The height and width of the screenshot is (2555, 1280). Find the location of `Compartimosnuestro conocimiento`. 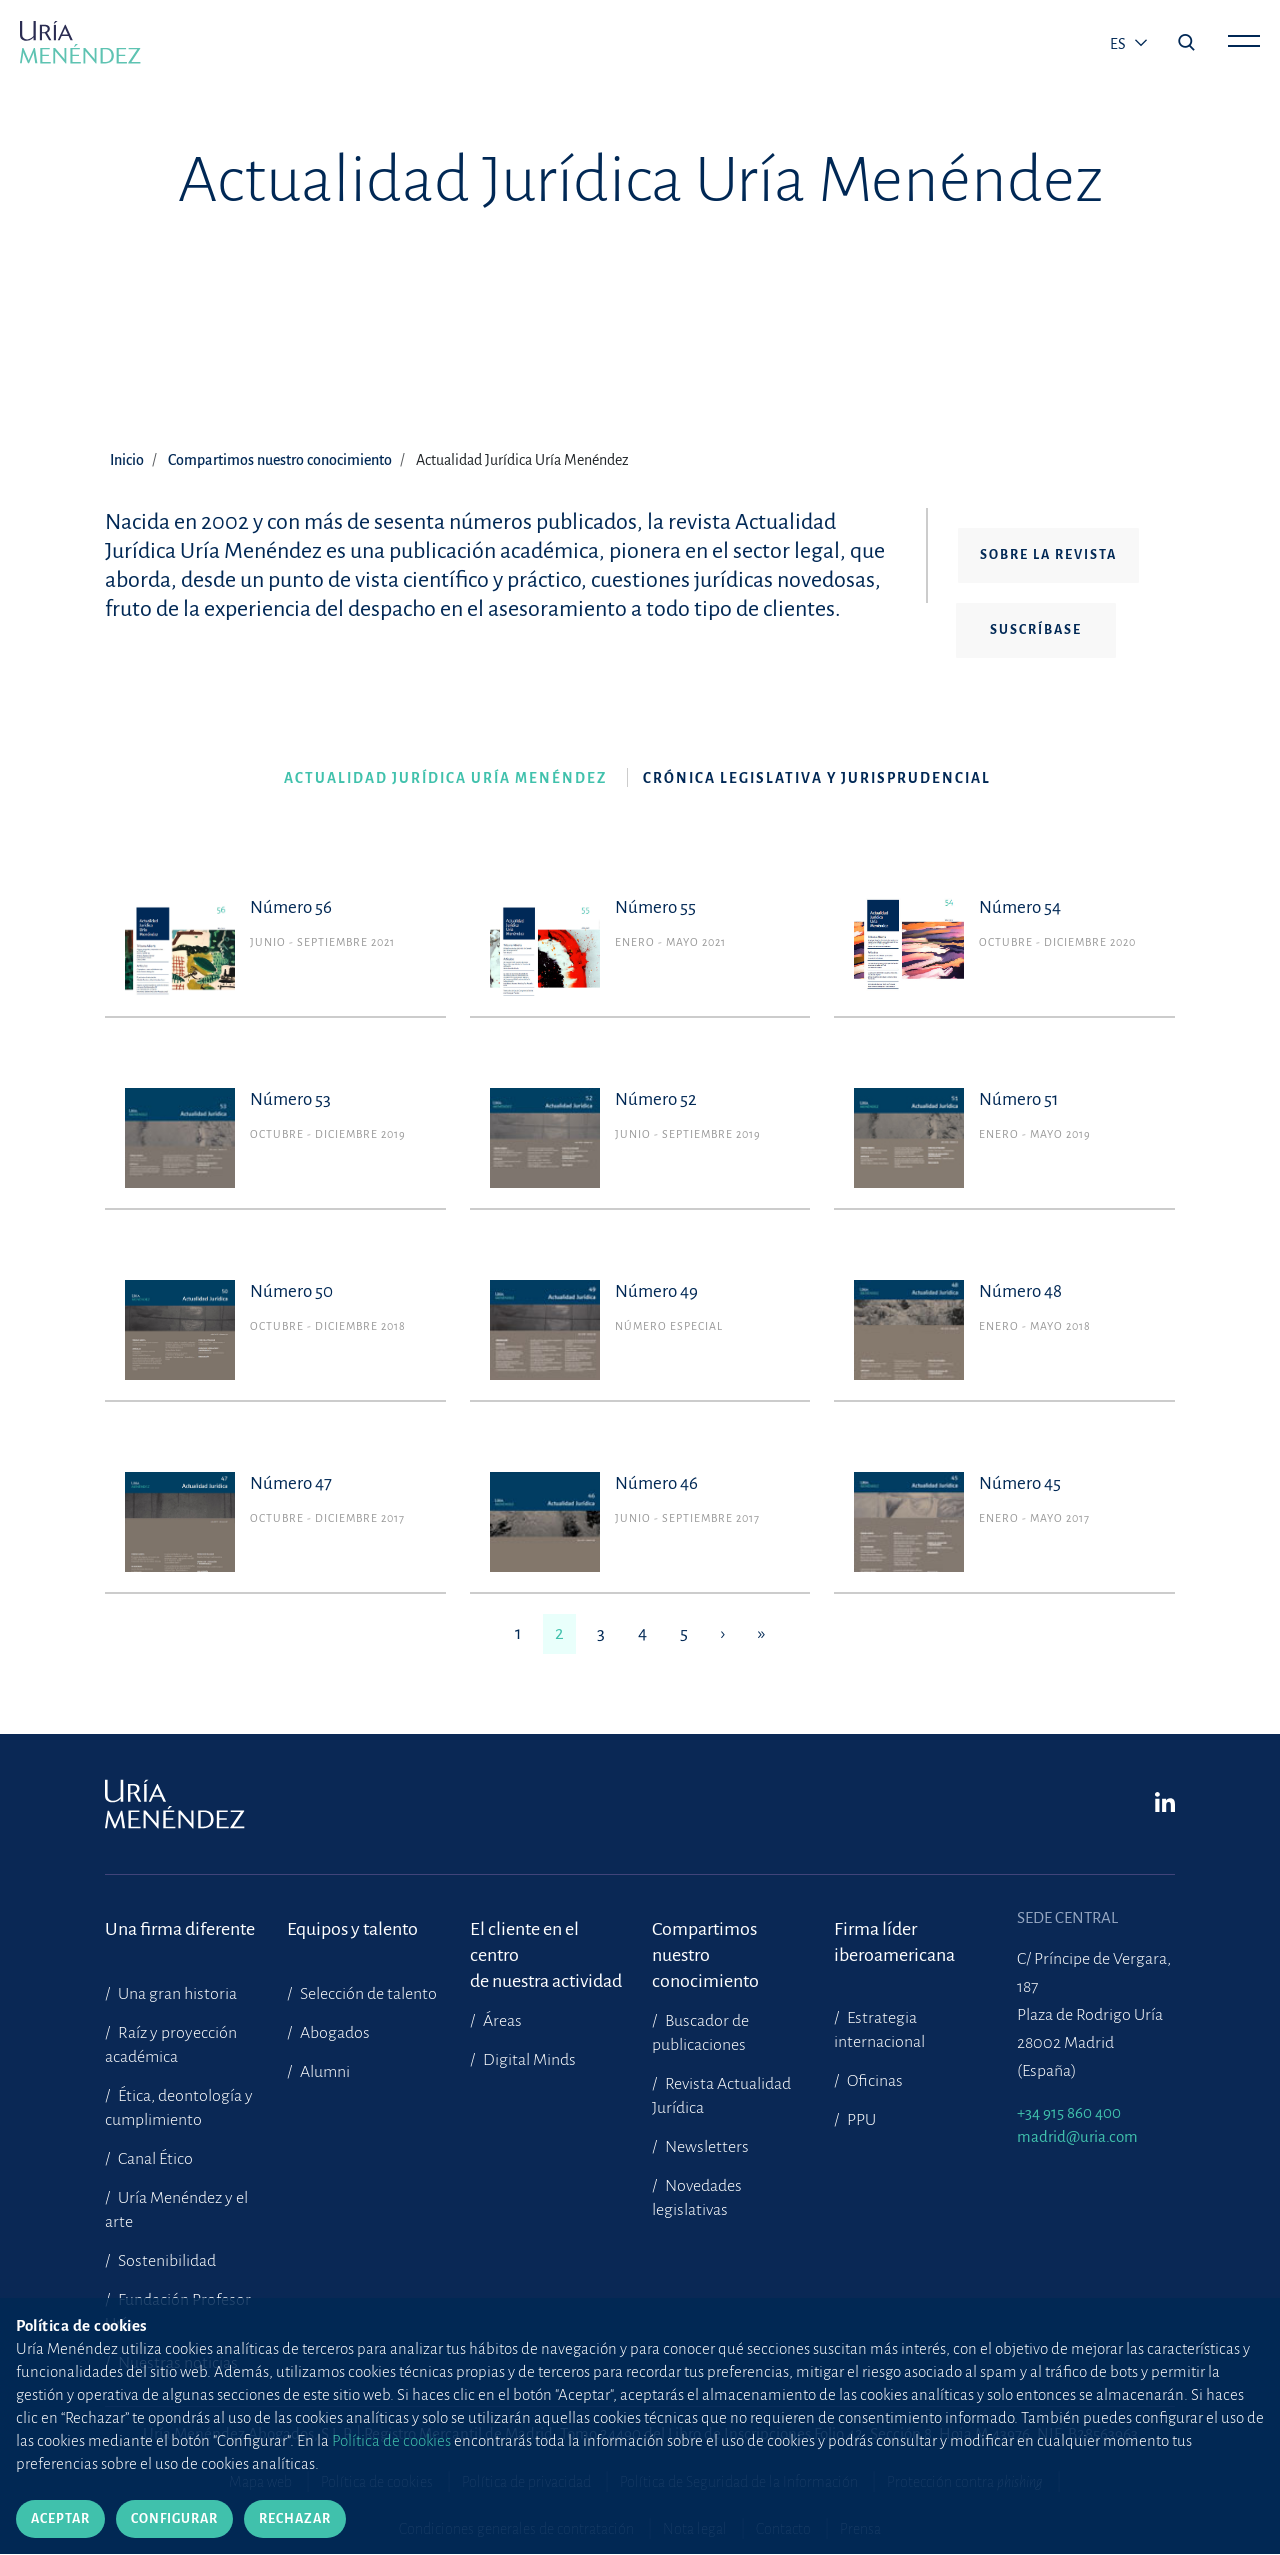

Compartimosnuestro conocimiento is located at coordinates (705, 1942).